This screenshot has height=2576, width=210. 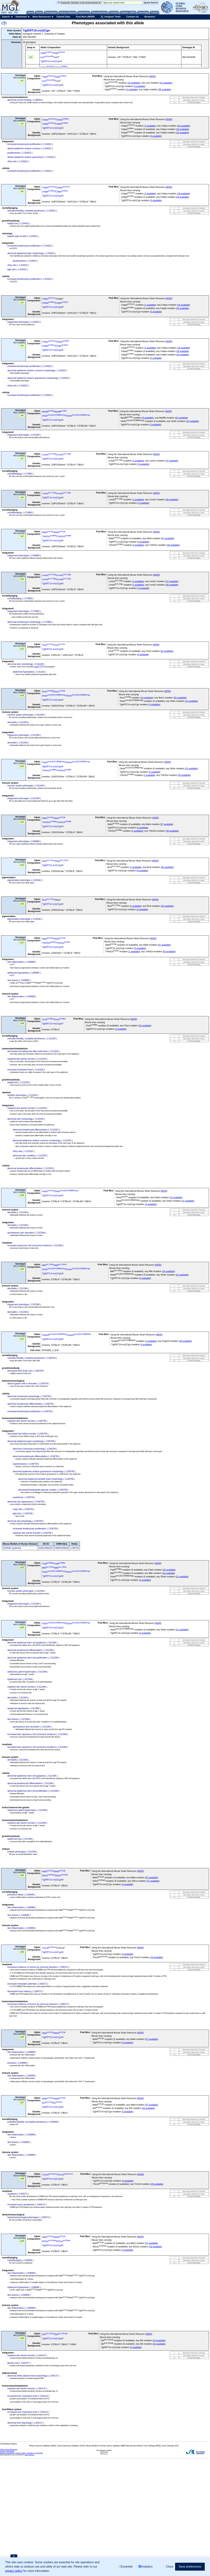 What do you see at coordinates (47, 1563) in the screenshot?
I see `Fadd` at bounding box center [47, 1563].